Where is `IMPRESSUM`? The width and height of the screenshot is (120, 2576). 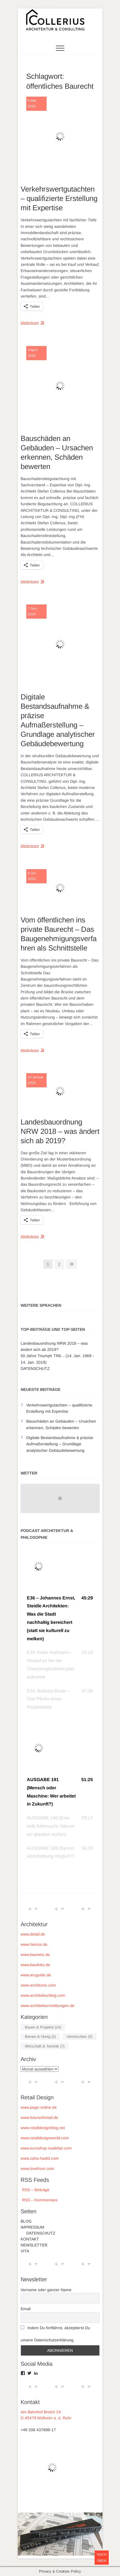
IMPRESSUM is located at coordinates (32, 2227).